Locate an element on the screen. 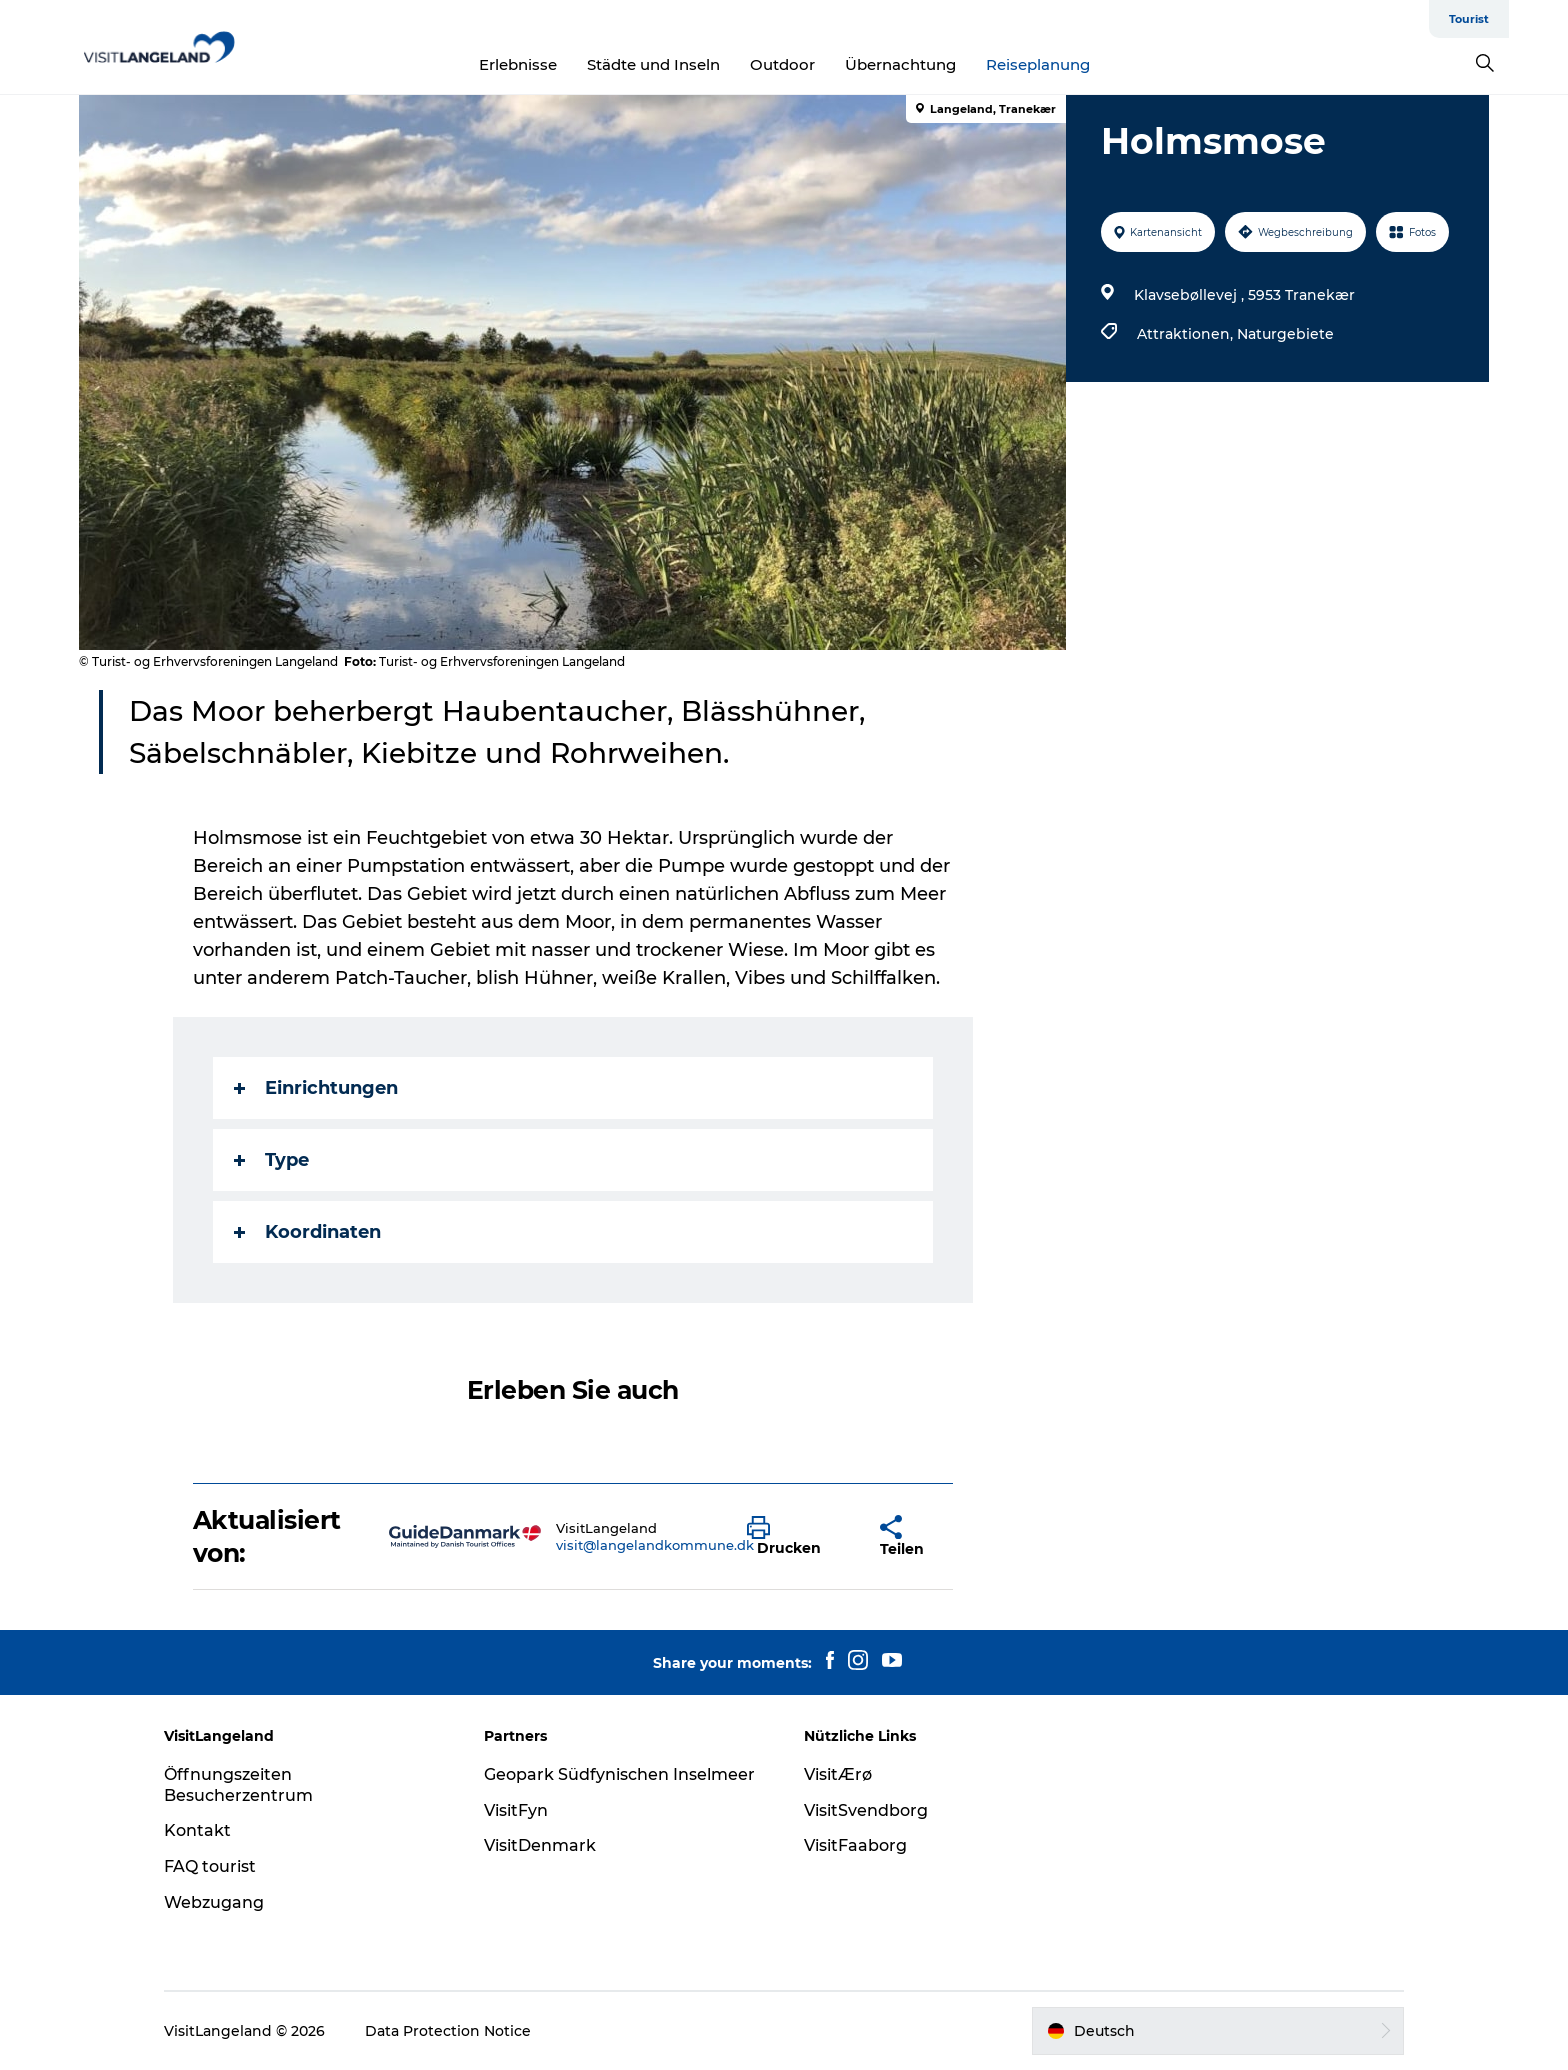  FAQ tourist is located at coordinates (210, 1866).